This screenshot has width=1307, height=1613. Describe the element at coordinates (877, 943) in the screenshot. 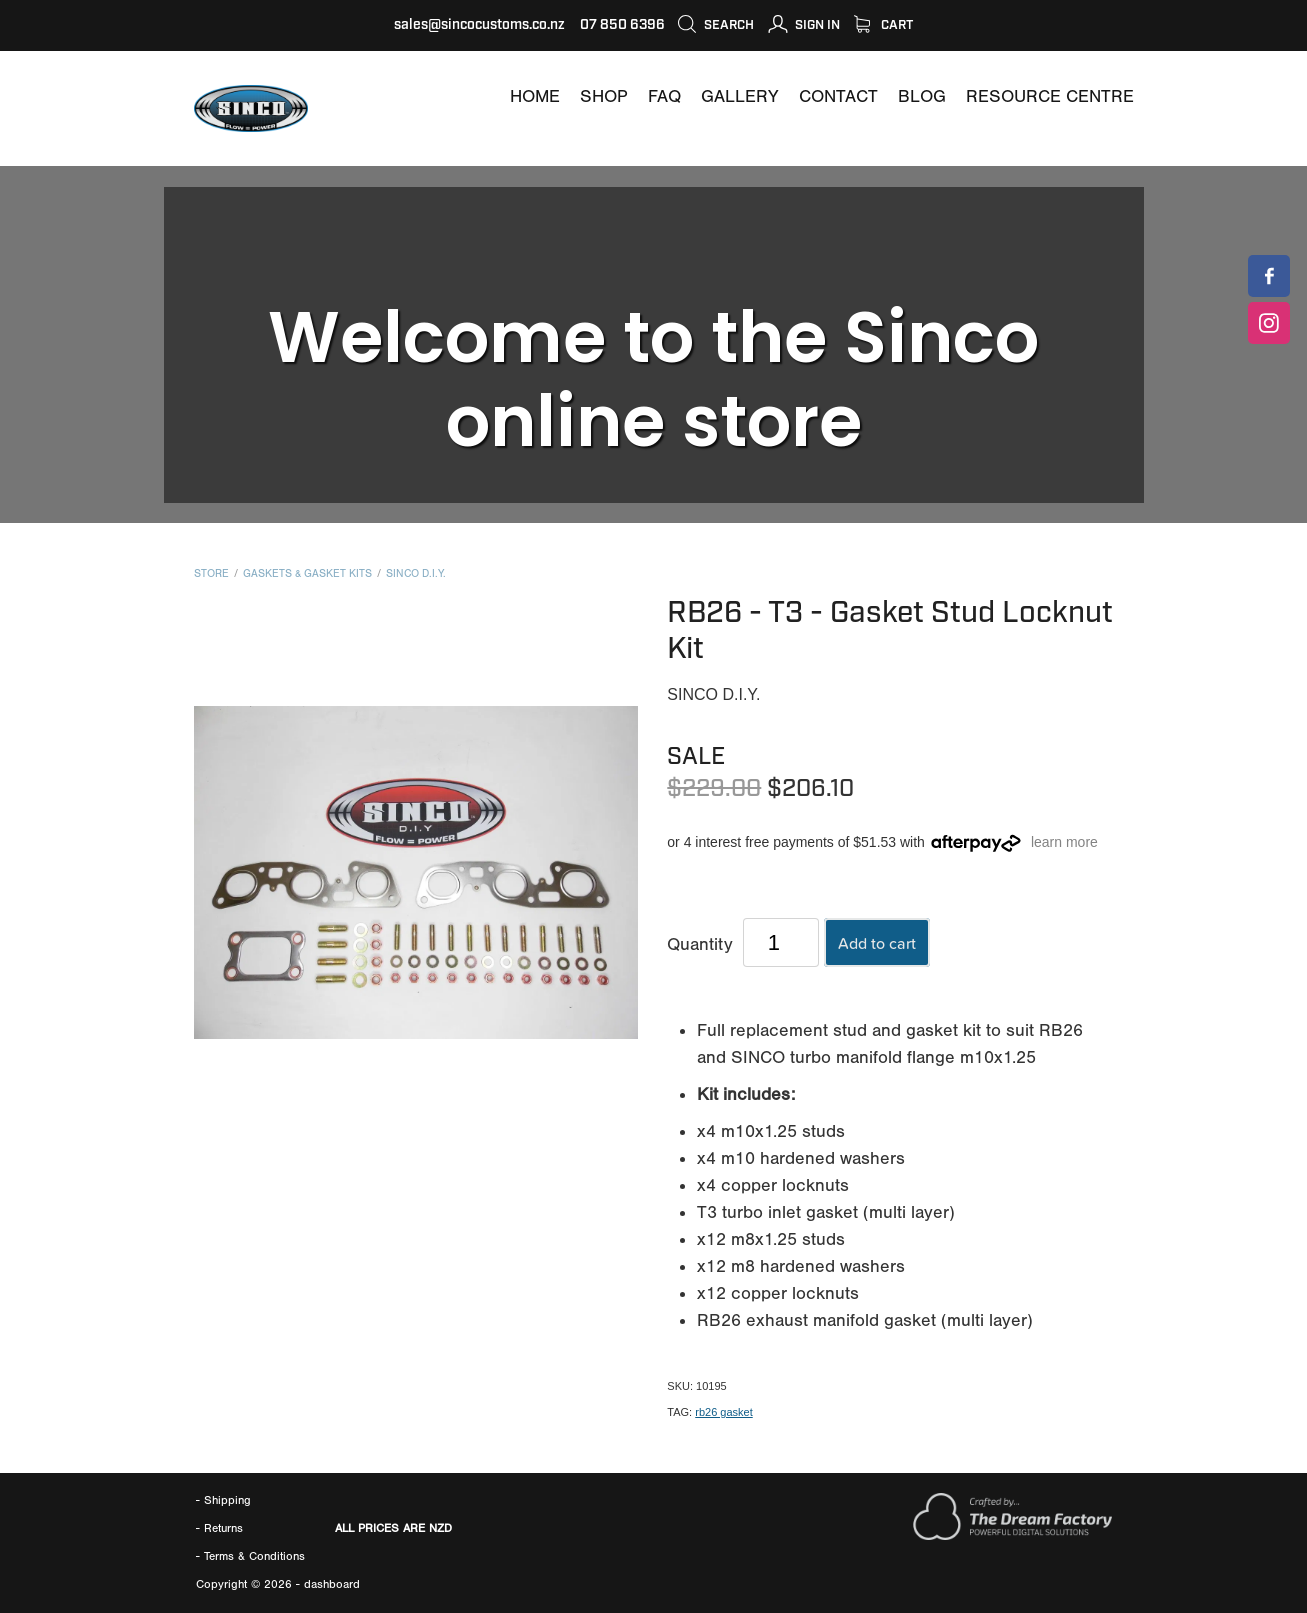

I see `Add to cart [button]` at that location.